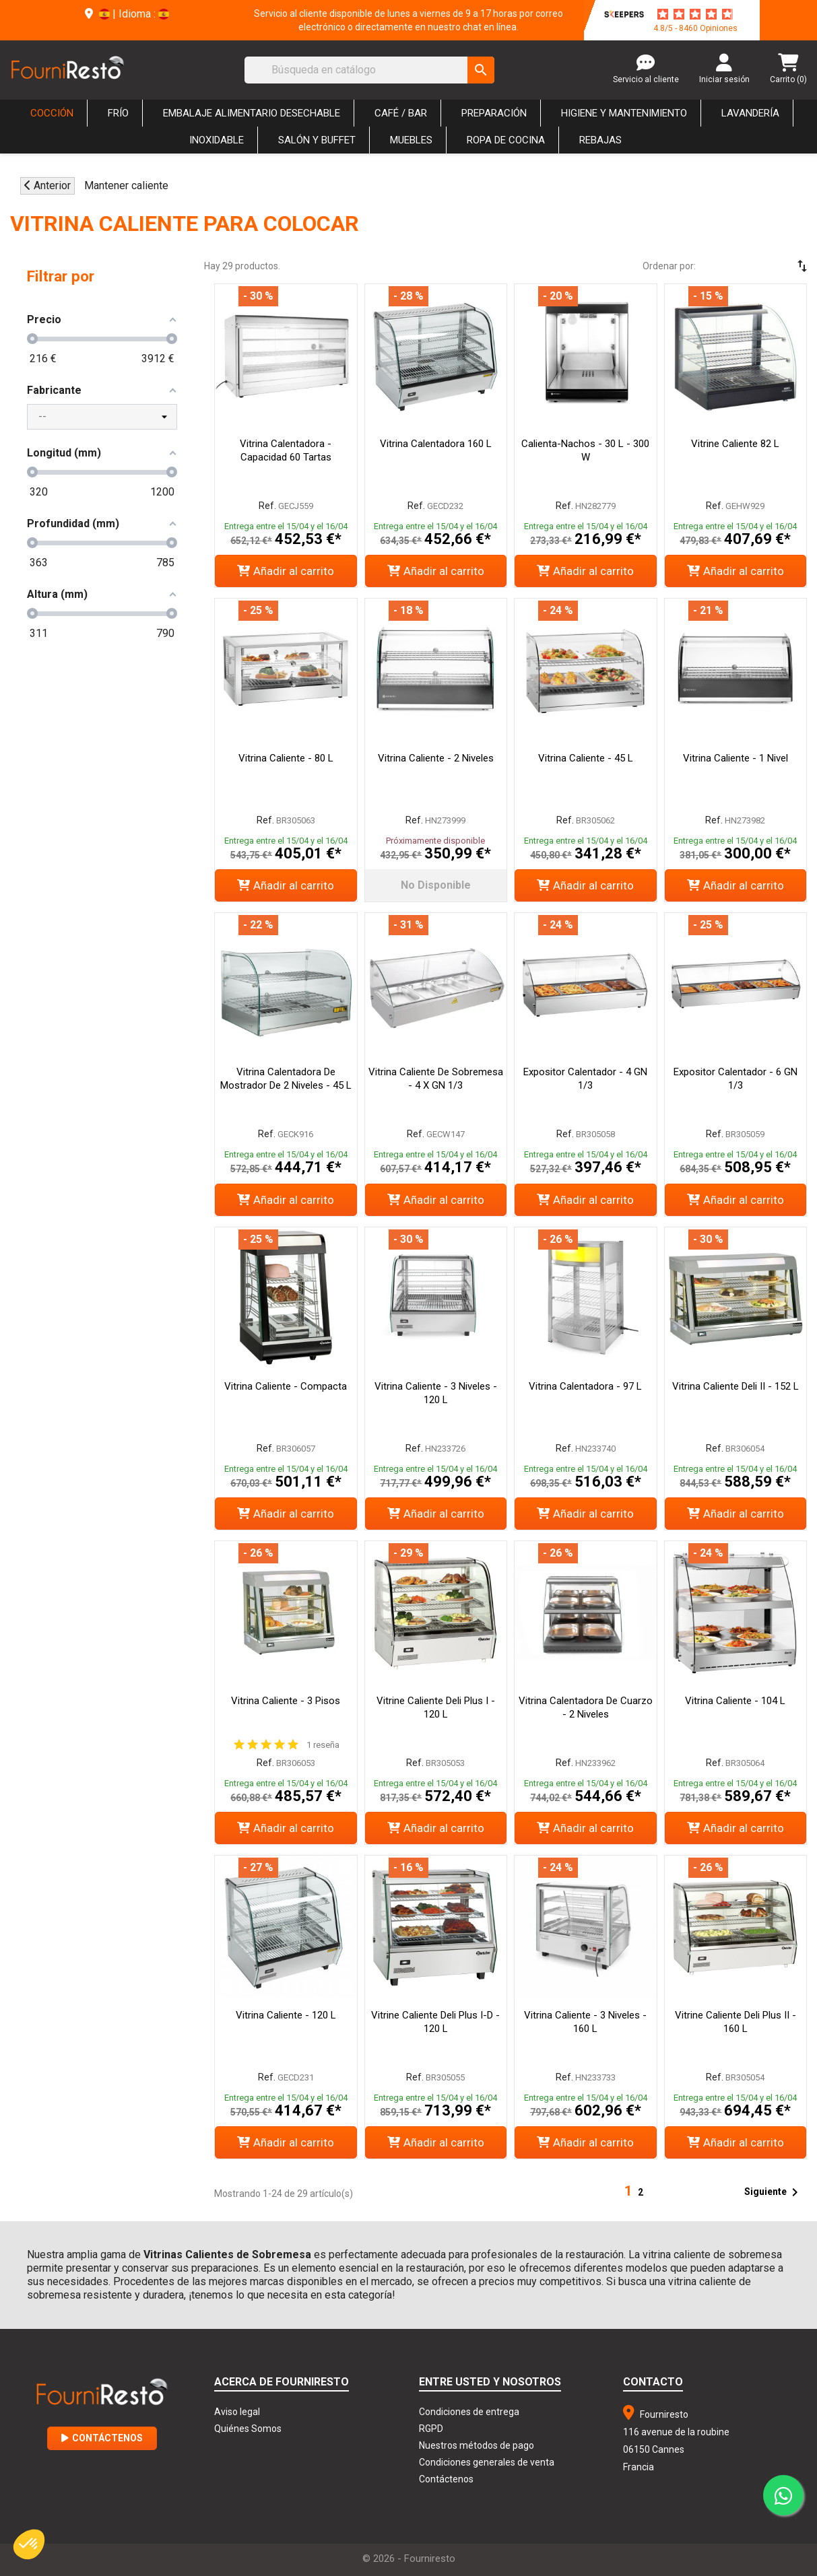 This screenshot has width=817, height=2576. Describe the element at coordinates (436, 758) in the screenshot. I see `Vitrina Caliente - 2 Niveles` at that location.